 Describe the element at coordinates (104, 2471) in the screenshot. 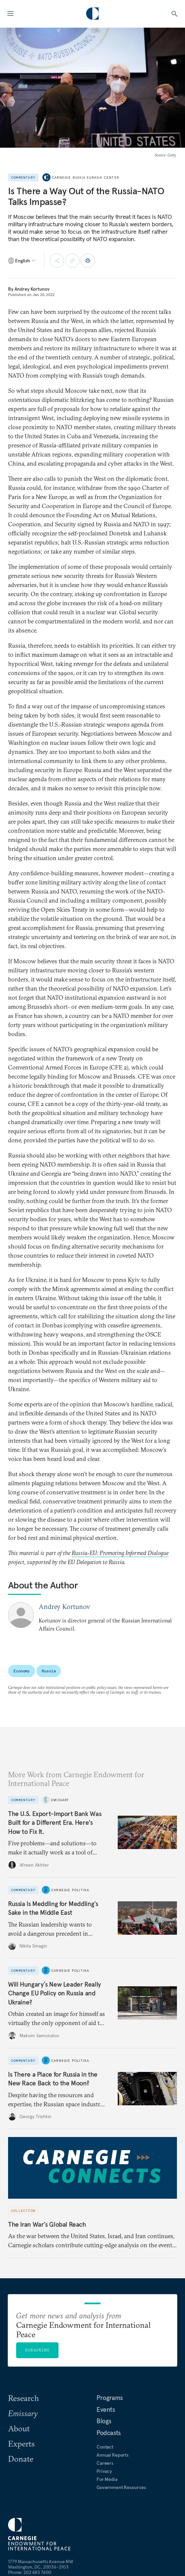

I see `Privacy` at that location.